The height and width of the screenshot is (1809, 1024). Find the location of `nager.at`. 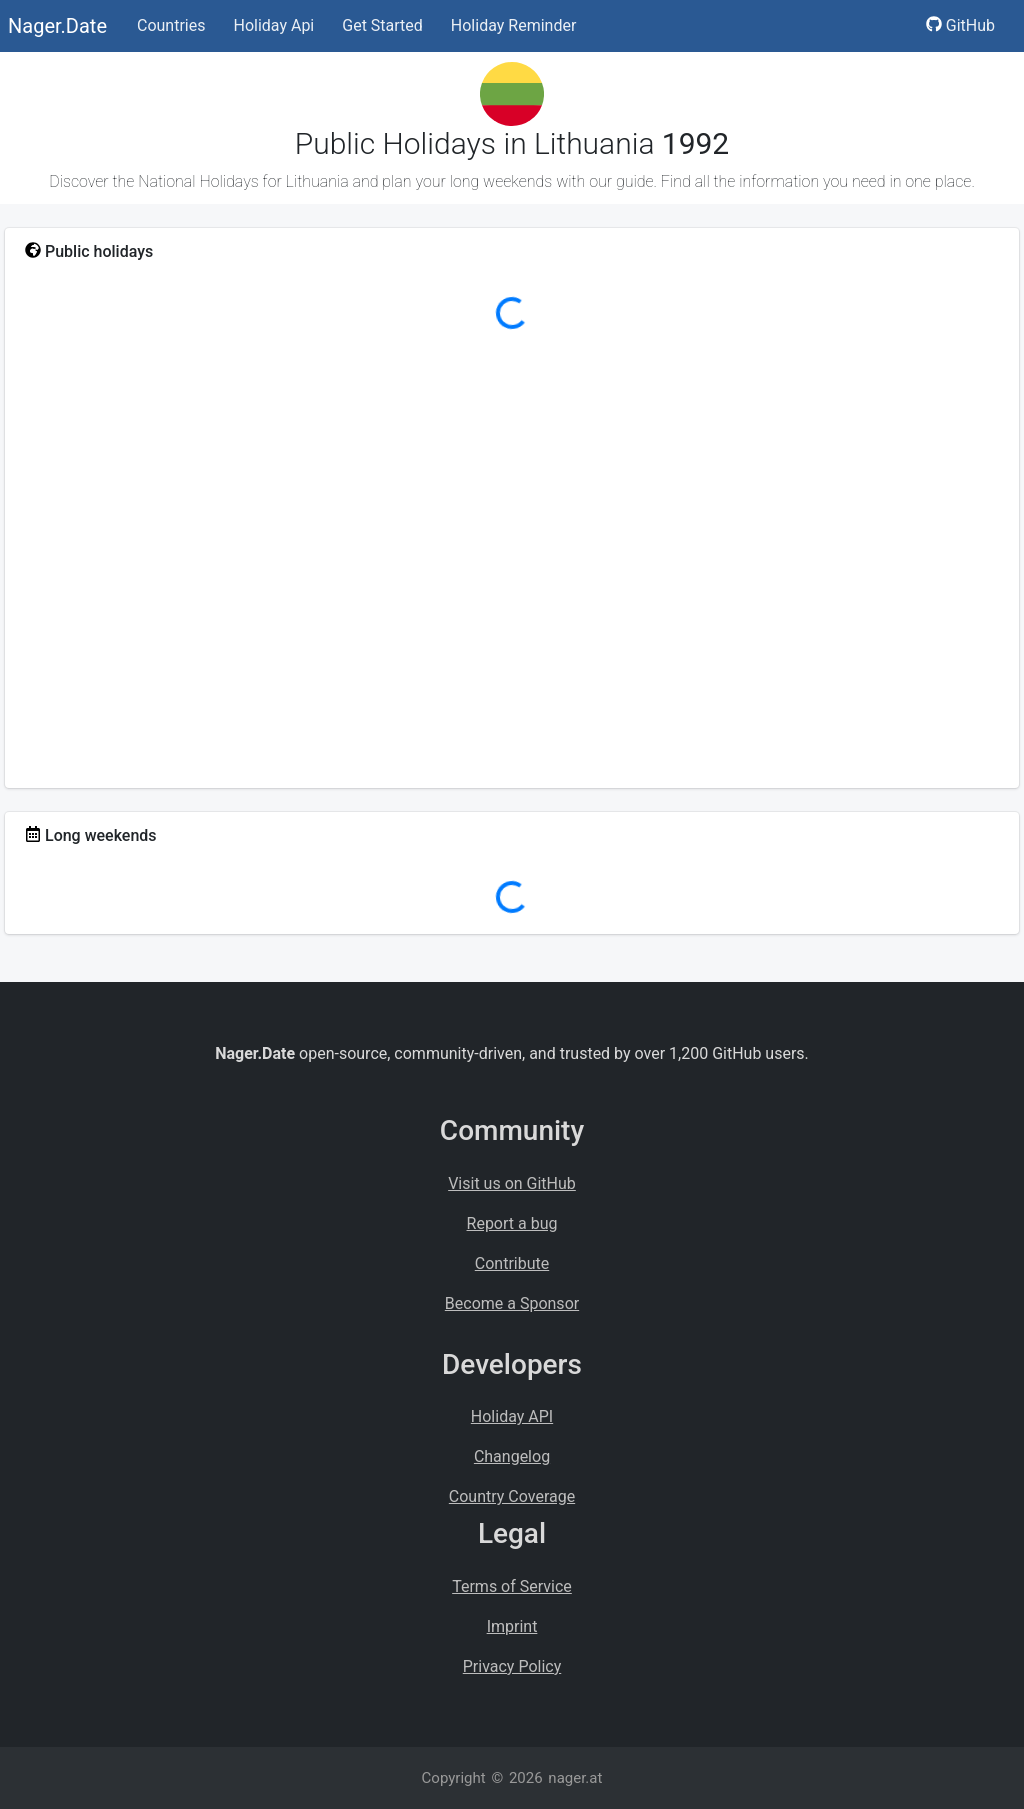

nager.at is located at coordinates (575, 1778).